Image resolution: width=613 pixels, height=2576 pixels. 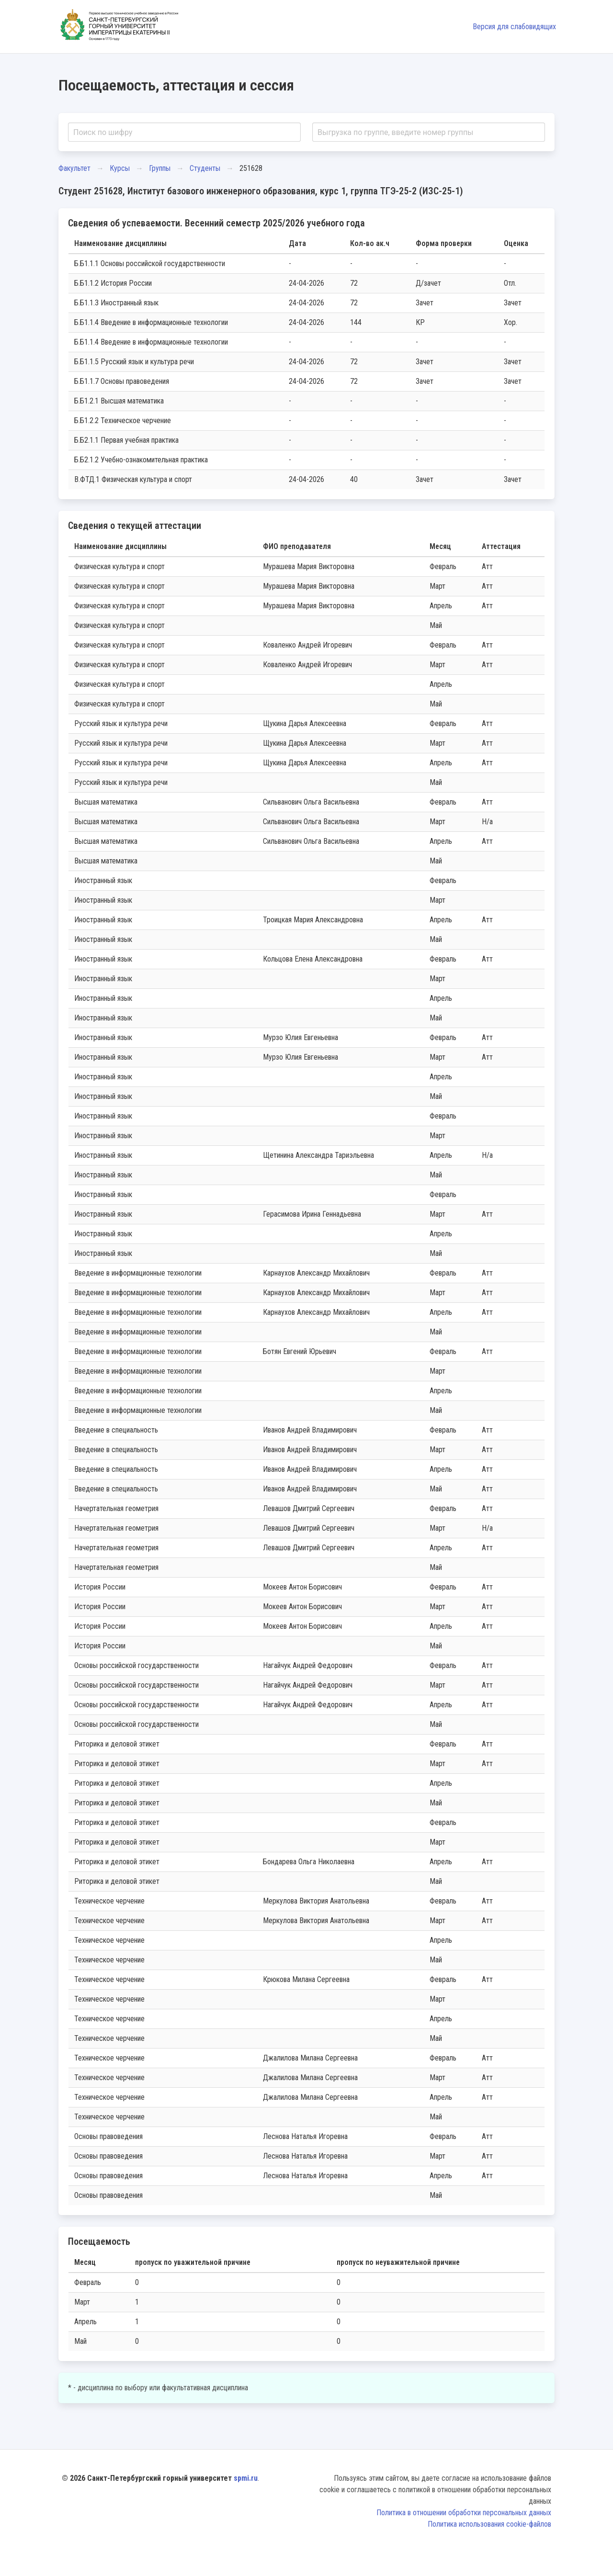 What do you see at coordinates (184, 132) in the screenshot?
I see `[combobox]` at bounding box center [184, 132].